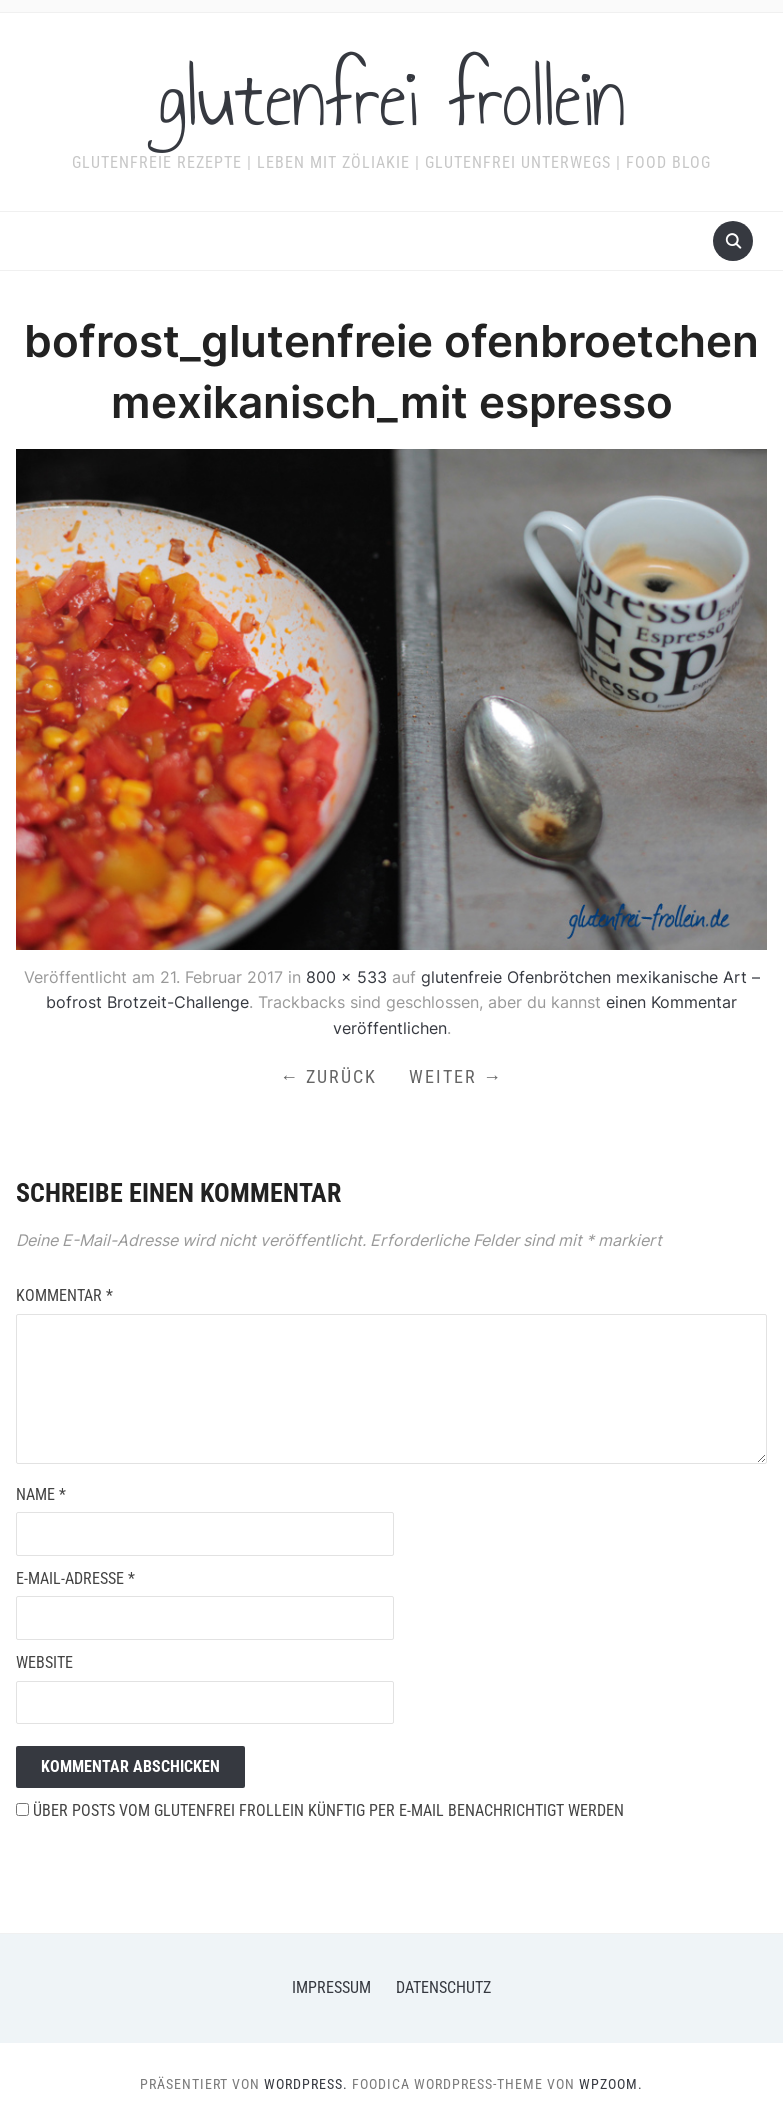 The width and height of the screenshot is (783, 2125). What do you see at coordinates (41, 1494) in the screenshot?
I see `Name` at bounding box center [41, 1494].